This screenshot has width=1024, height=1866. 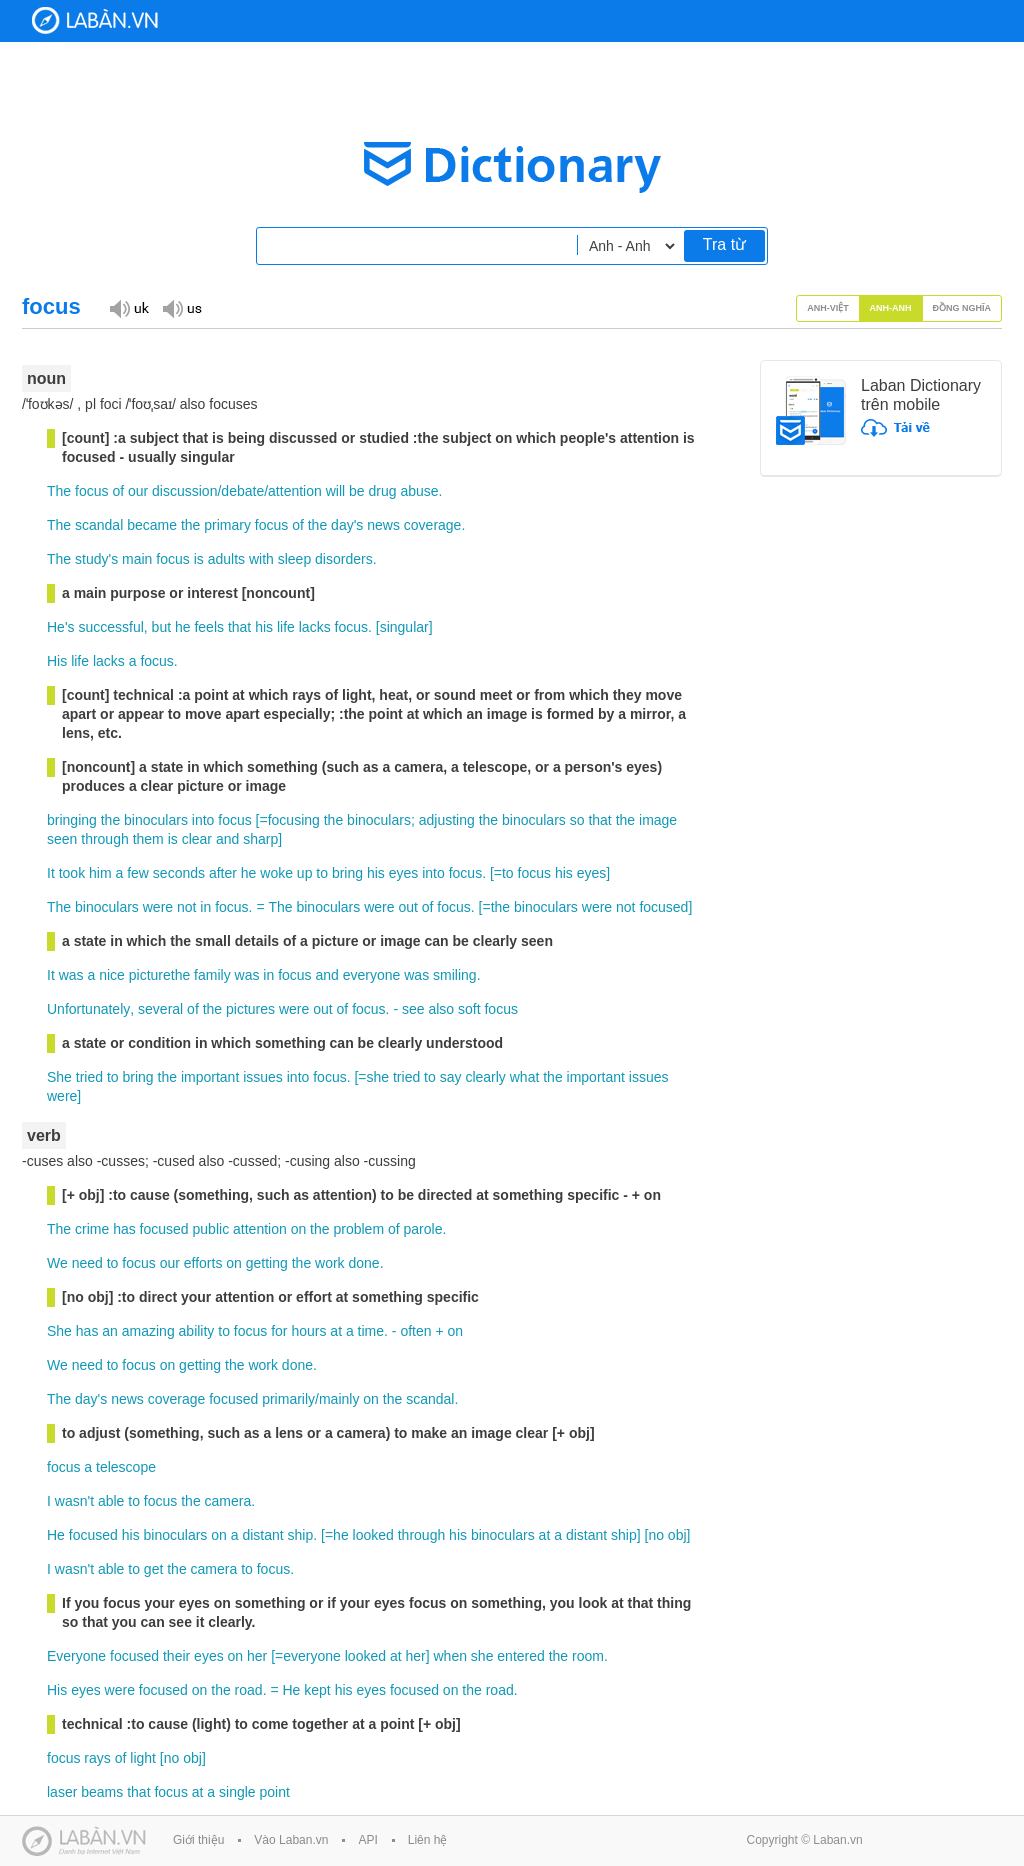 What do you see at coordinates (291, 1840) in the screenshot?
I see `Vào Laban.vn` at bounding box center [291, 1840].